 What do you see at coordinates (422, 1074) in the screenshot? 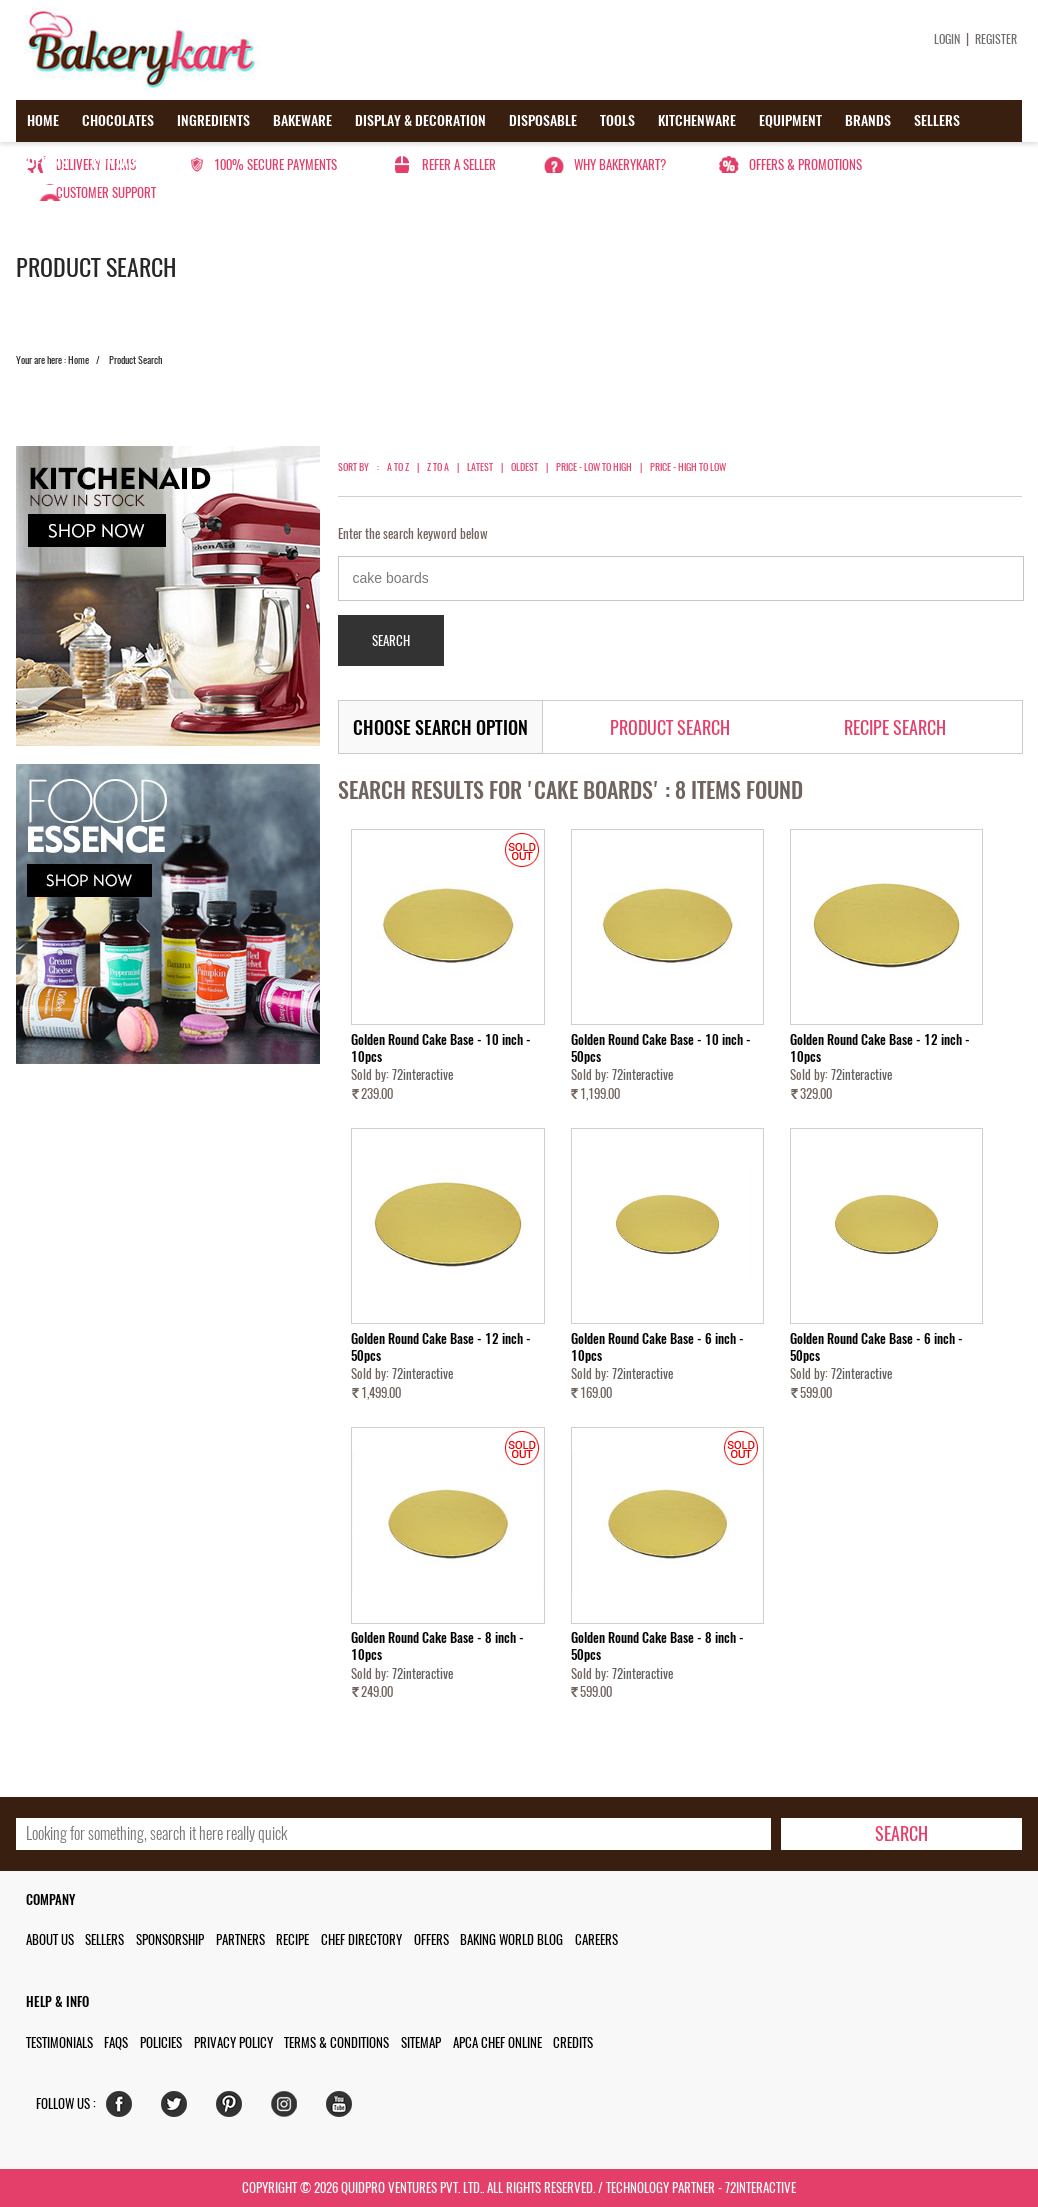
I see `72interactive` at bounding box center [422, 1074].